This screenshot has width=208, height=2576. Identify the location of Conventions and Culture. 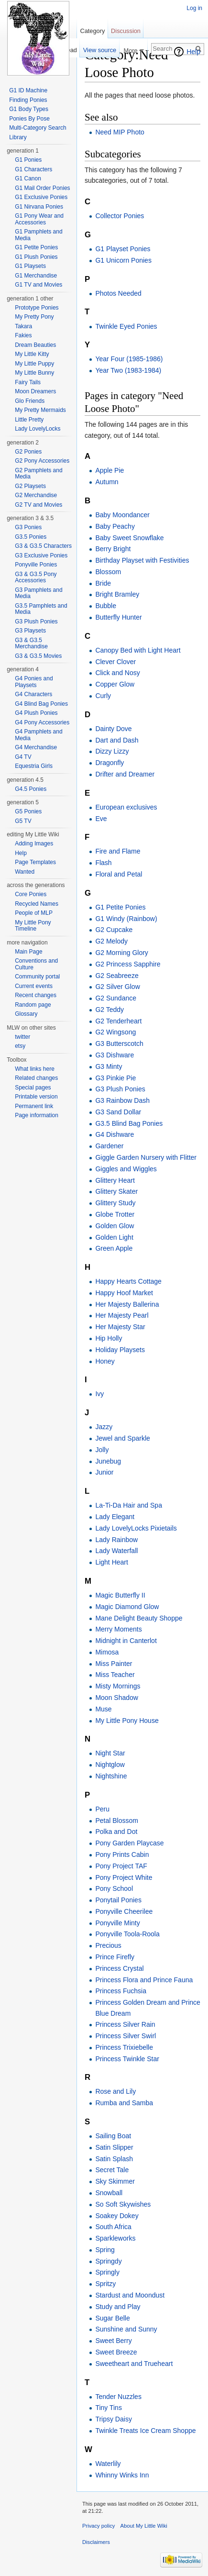
(36, 964).